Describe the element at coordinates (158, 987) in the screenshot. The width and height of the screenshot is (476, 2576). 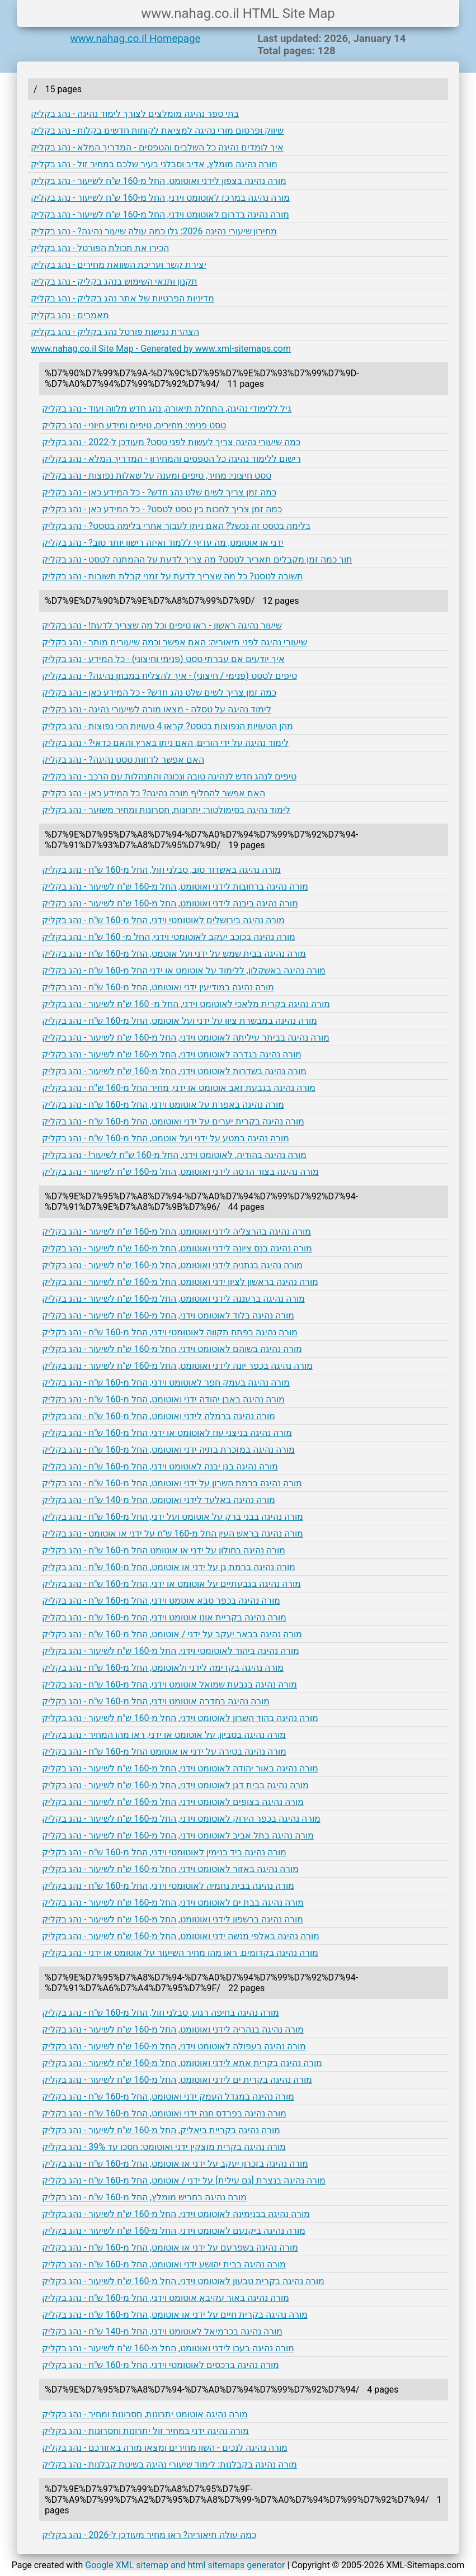
I see `מורה נהיגה במודיעין ידני ואוטומט, החל מ-160 ש"ח - נהג בקליק` at that location.